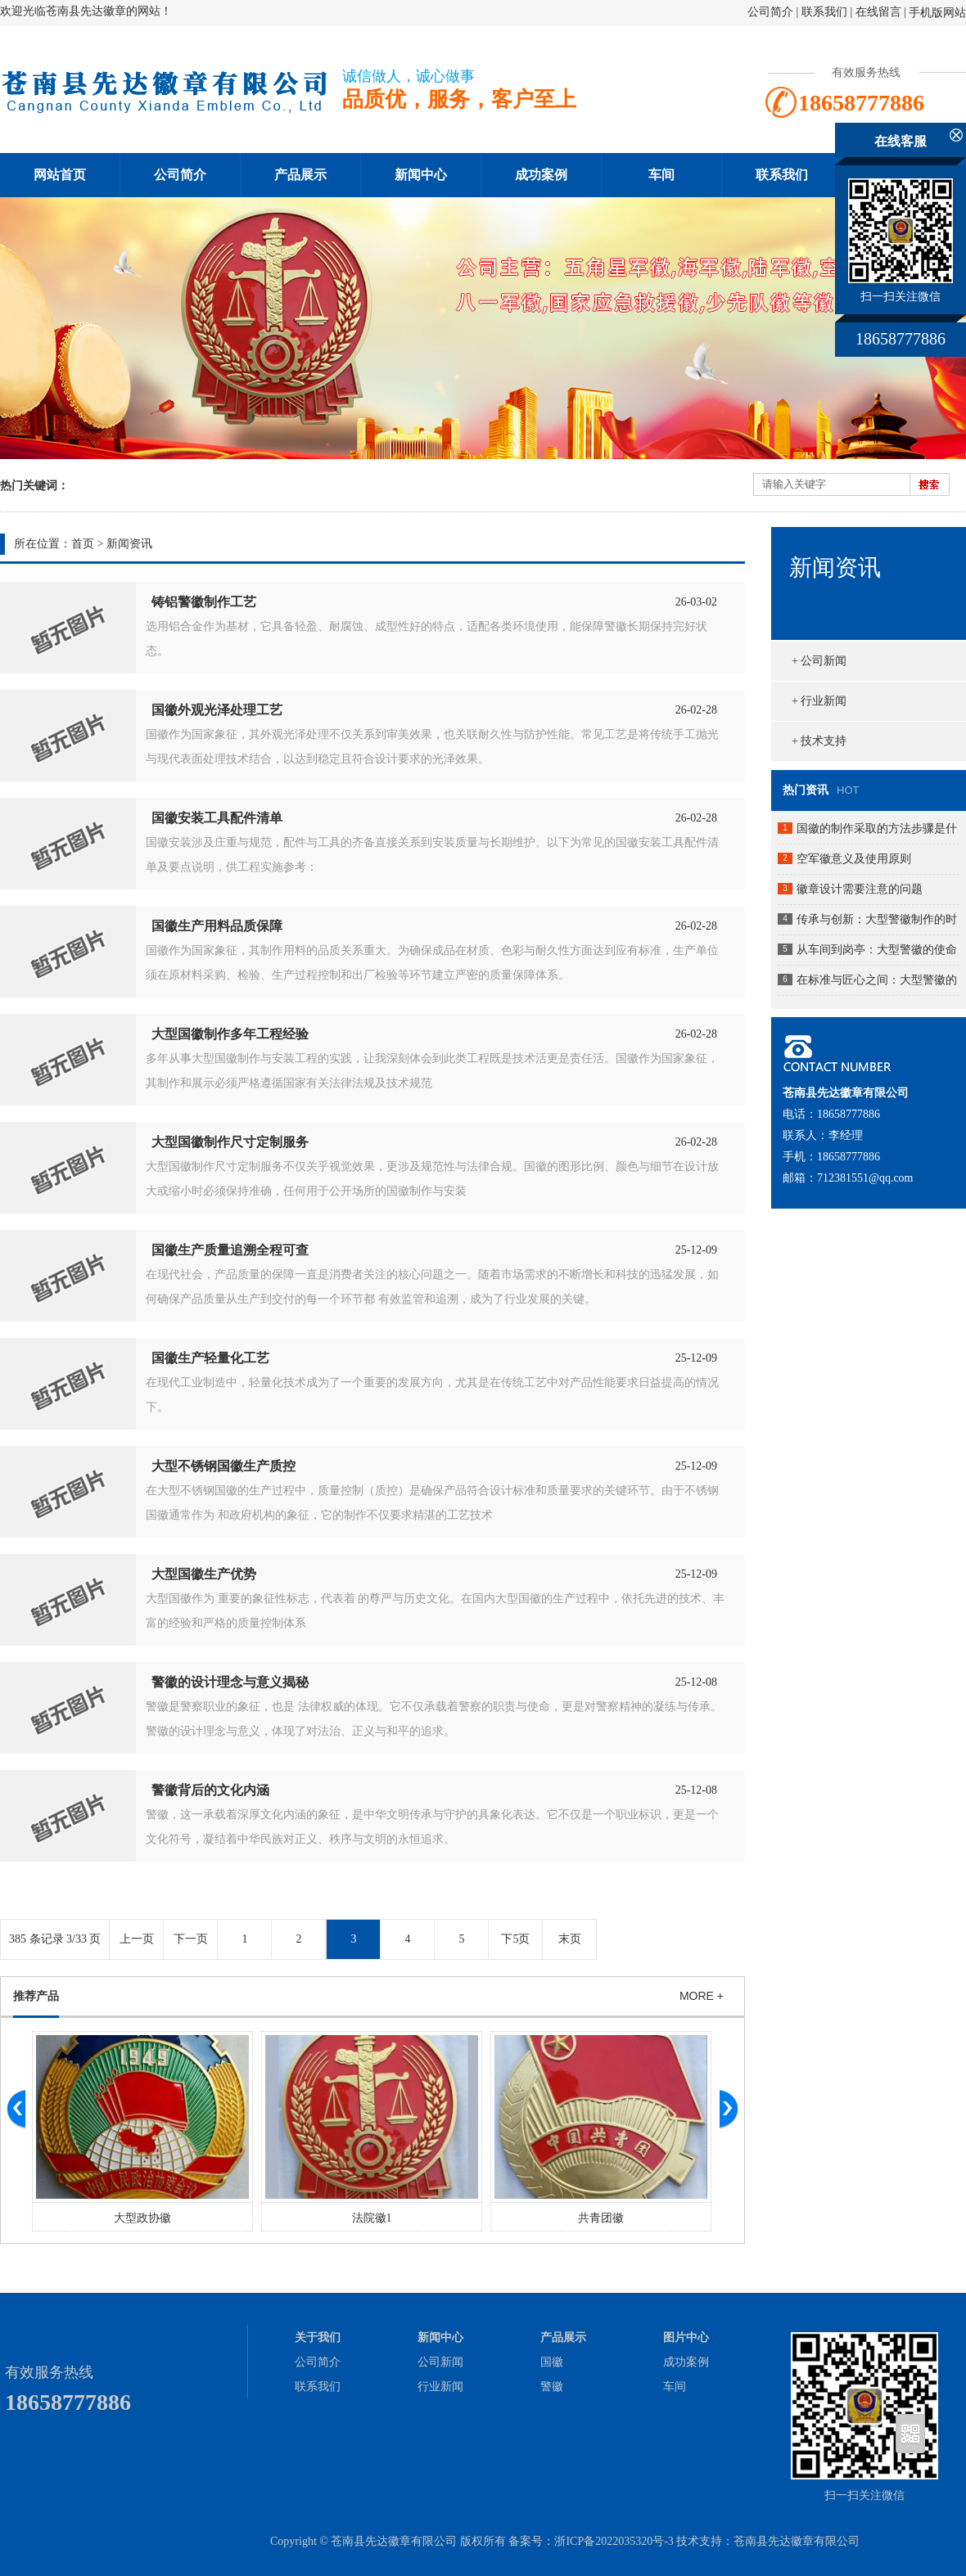  What do you see at coordinates (569, 1939) in the screenshot?
I see `末页` at bounding box center [569, 1939].